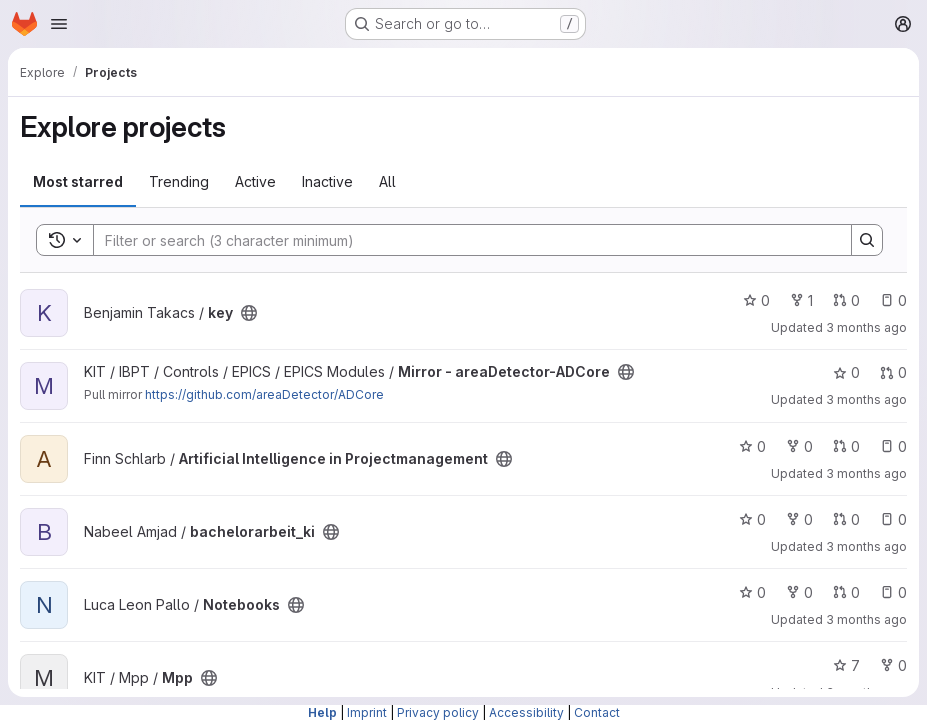 This screenshot has width=927, height=721. I want to click on [Public - The project can be accessed without any authentication.], so click(249, 313).